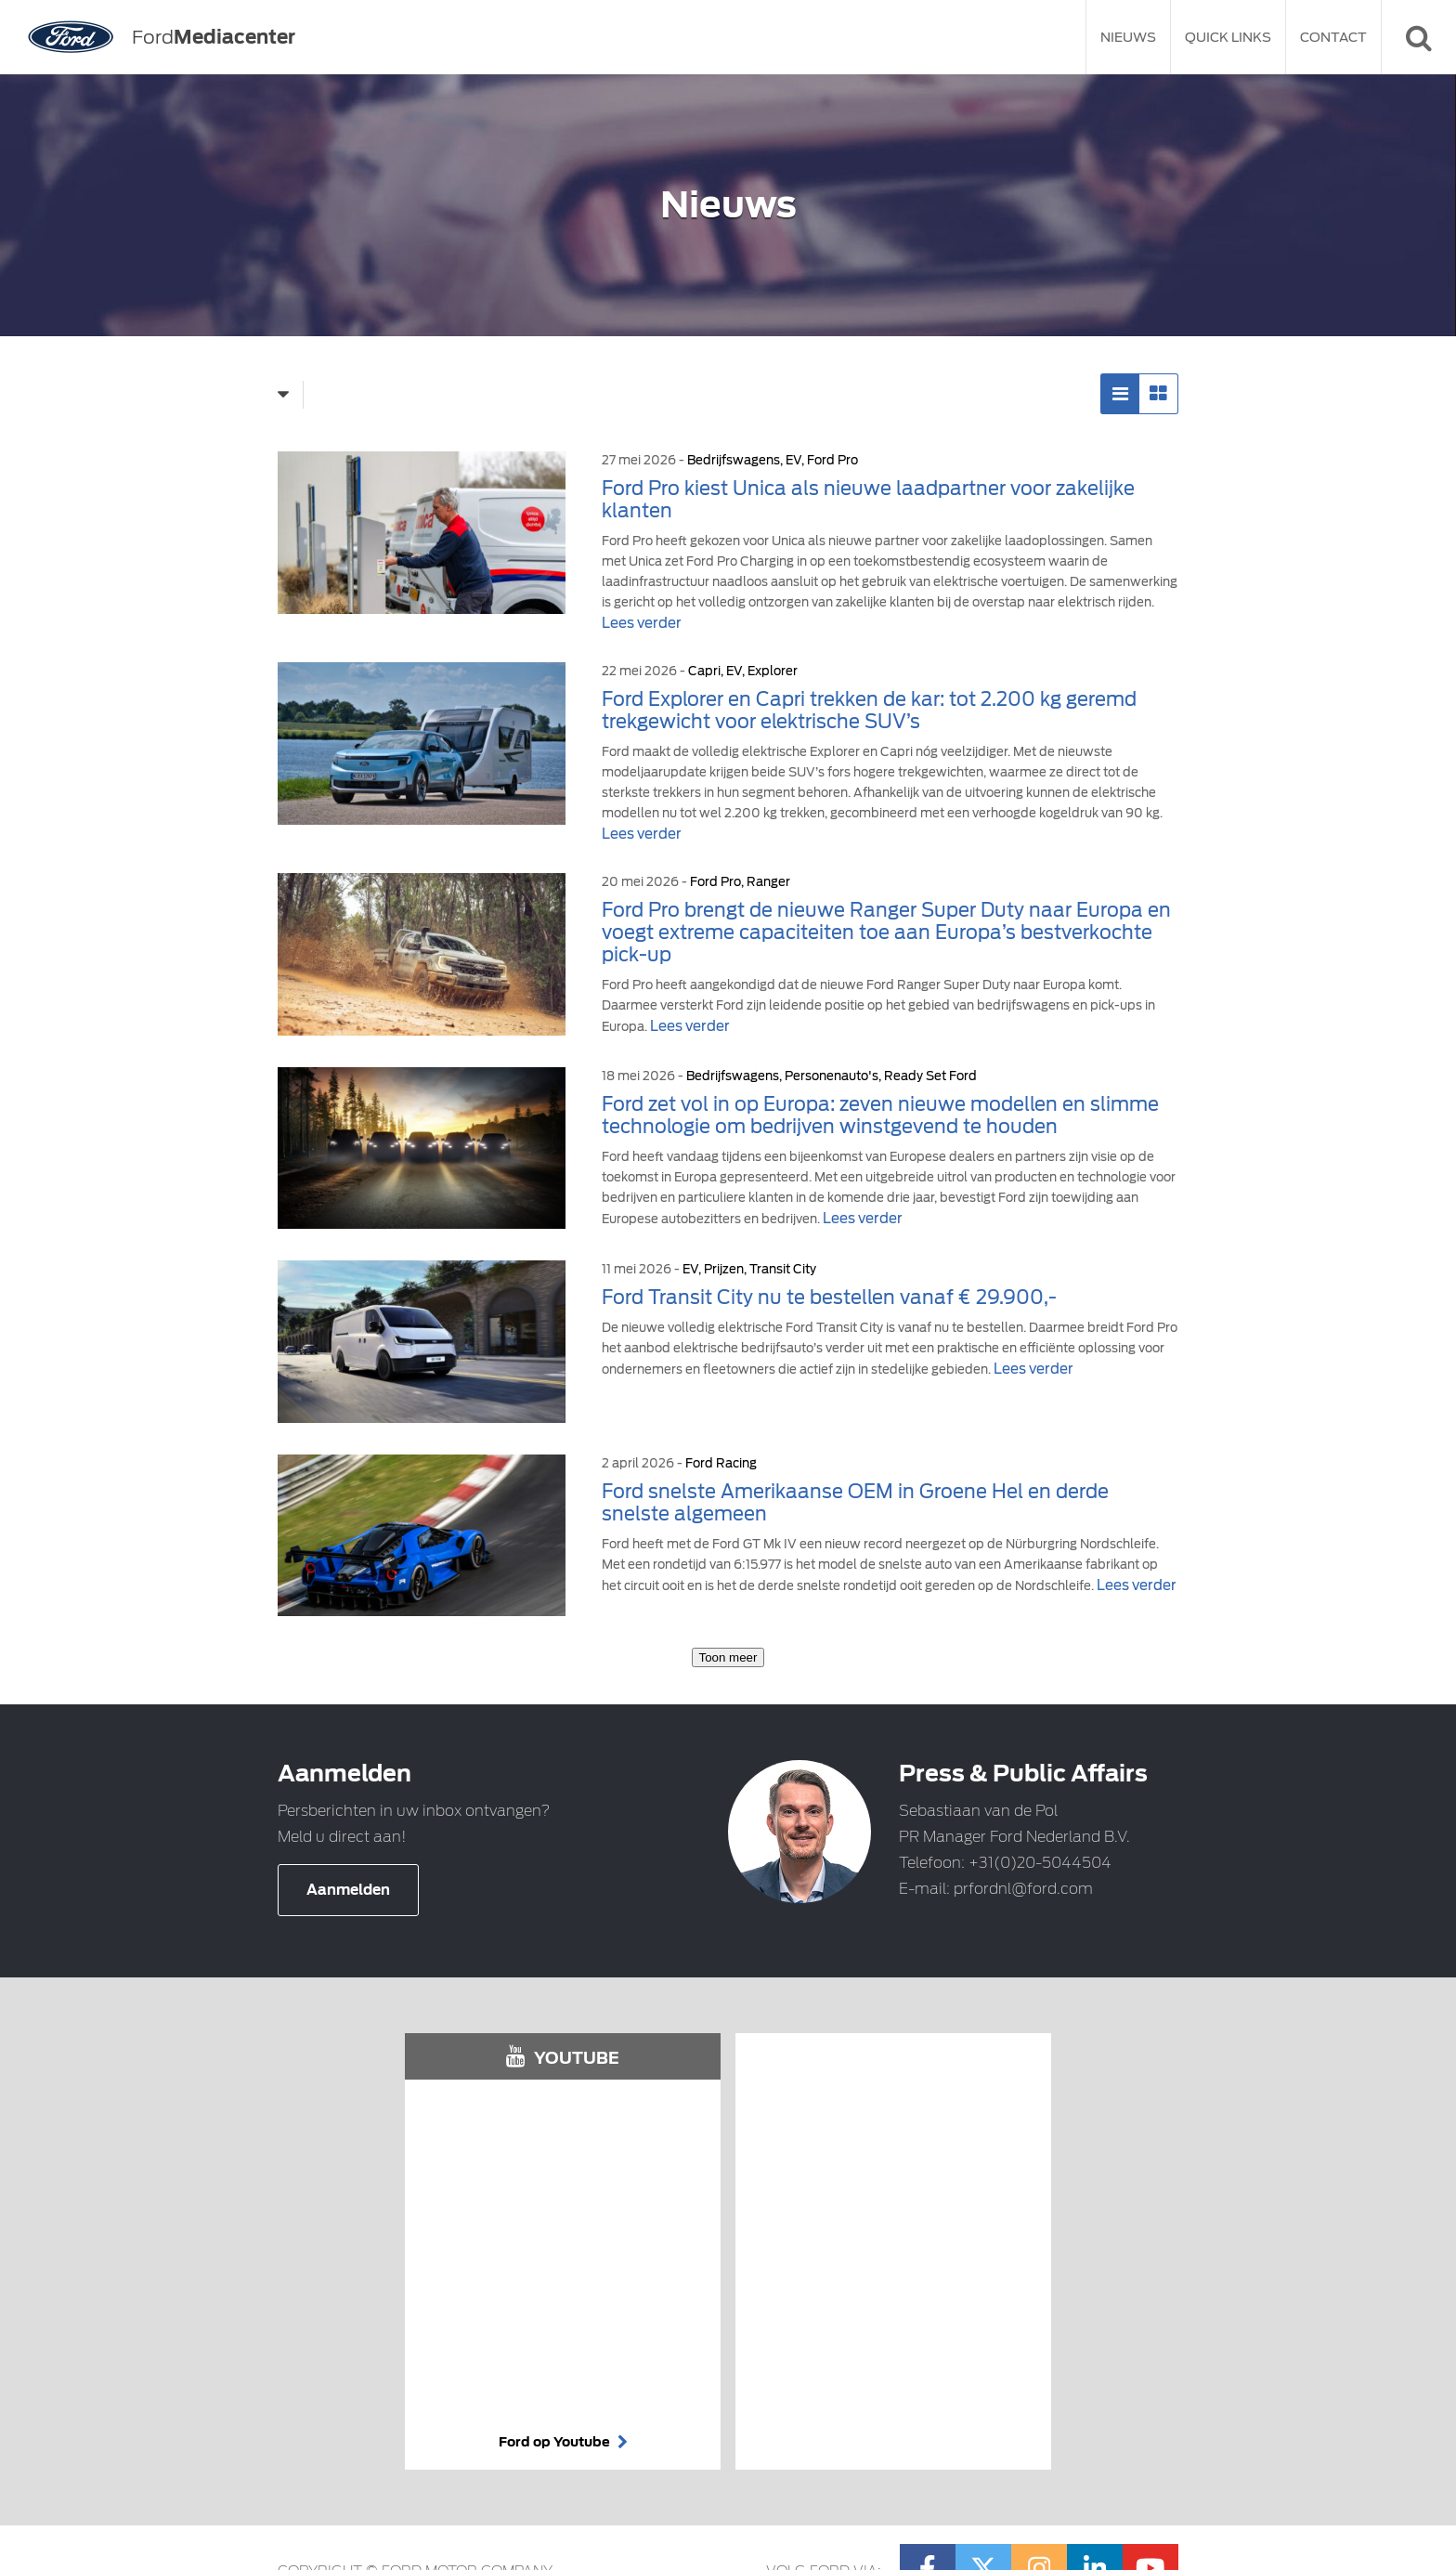 This screenshot has width=1456, height=2570. Describe the element at coordinates (348, 1890) in the screenshot. I see `Aanmelden` at that location.